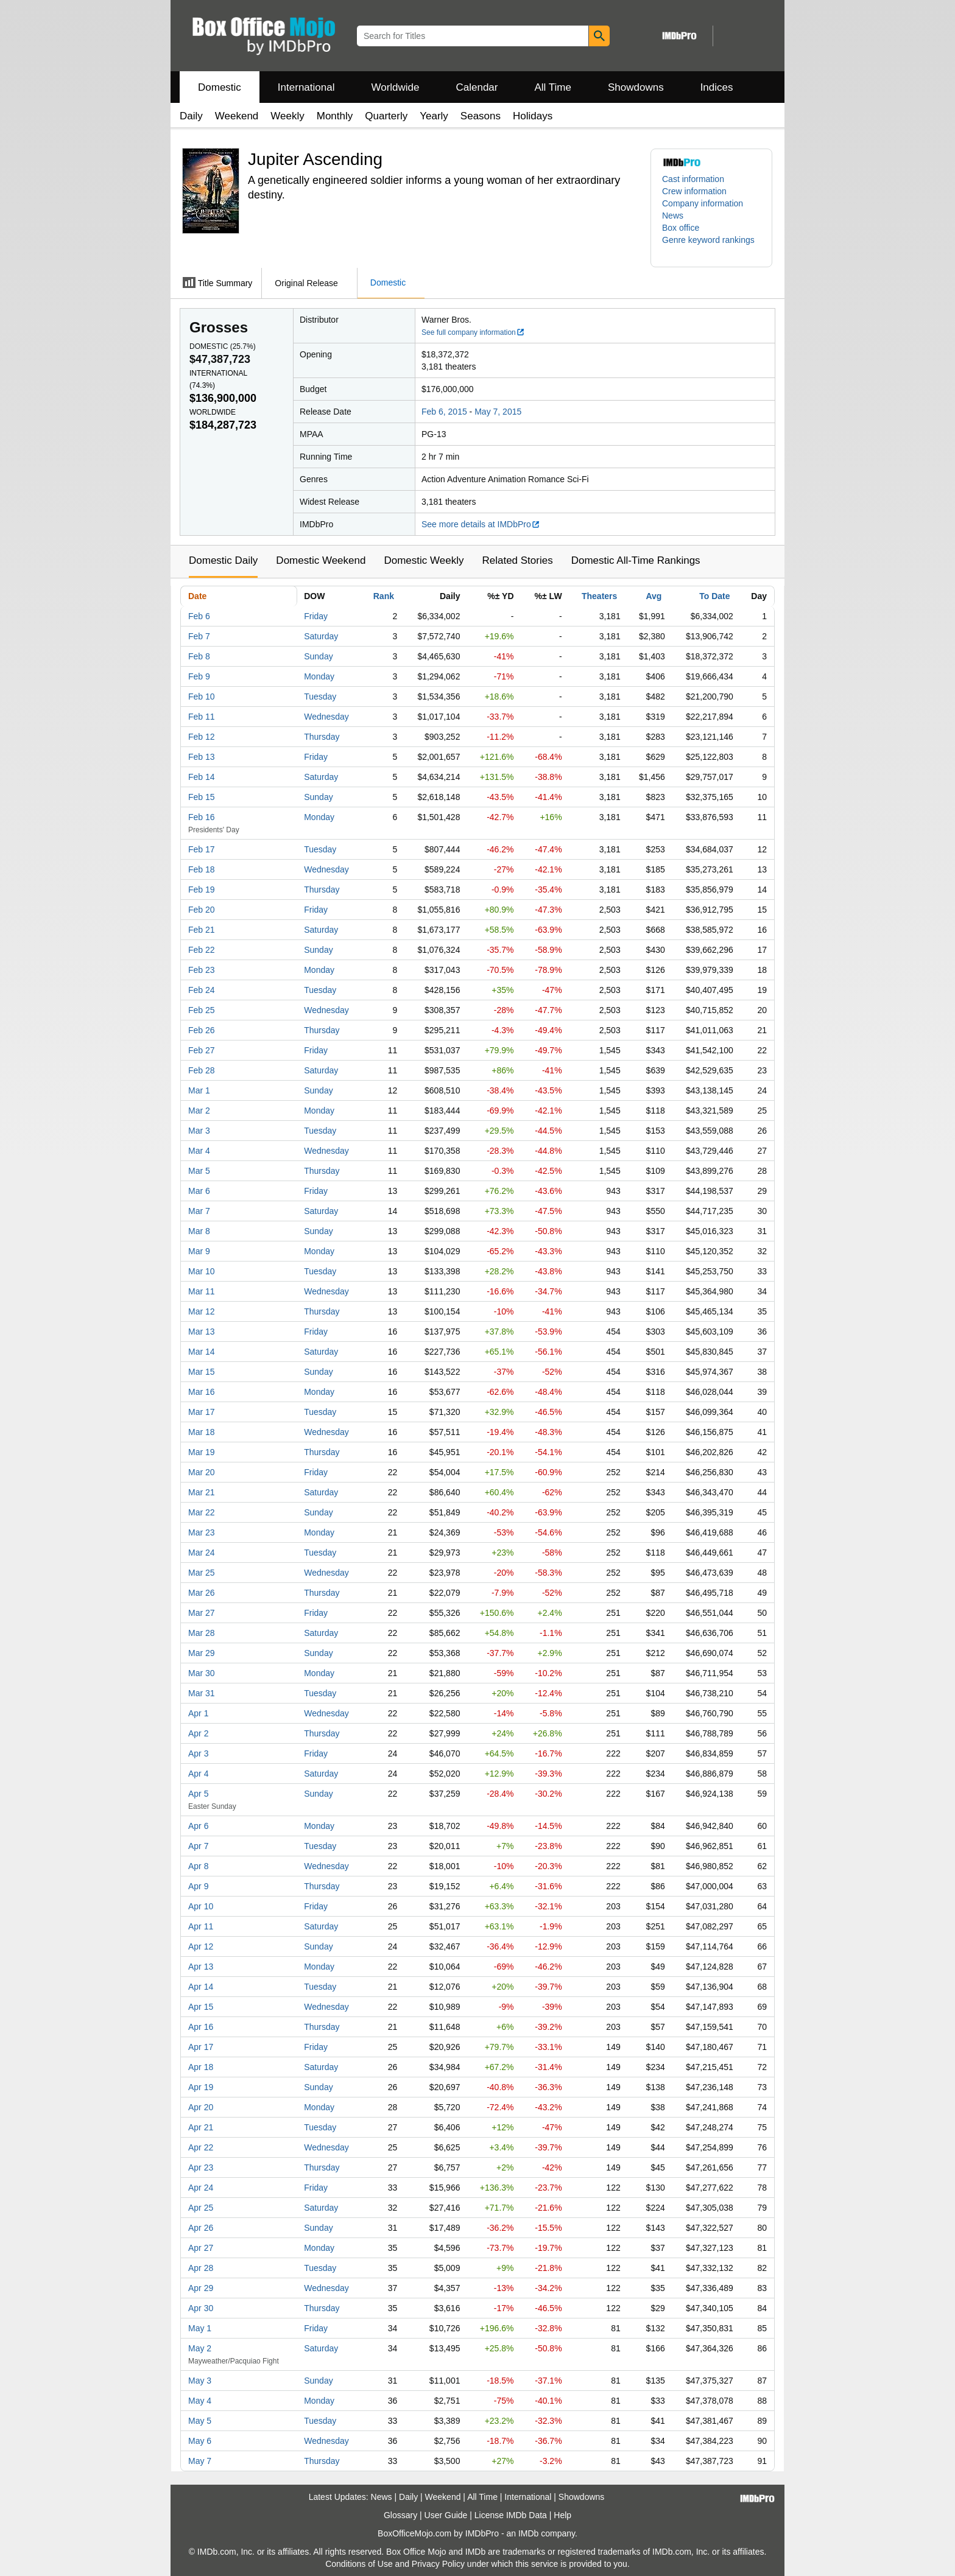 This screenshot has width=955, height=2576. I want to click on Apr 28, so click(200, 2268).